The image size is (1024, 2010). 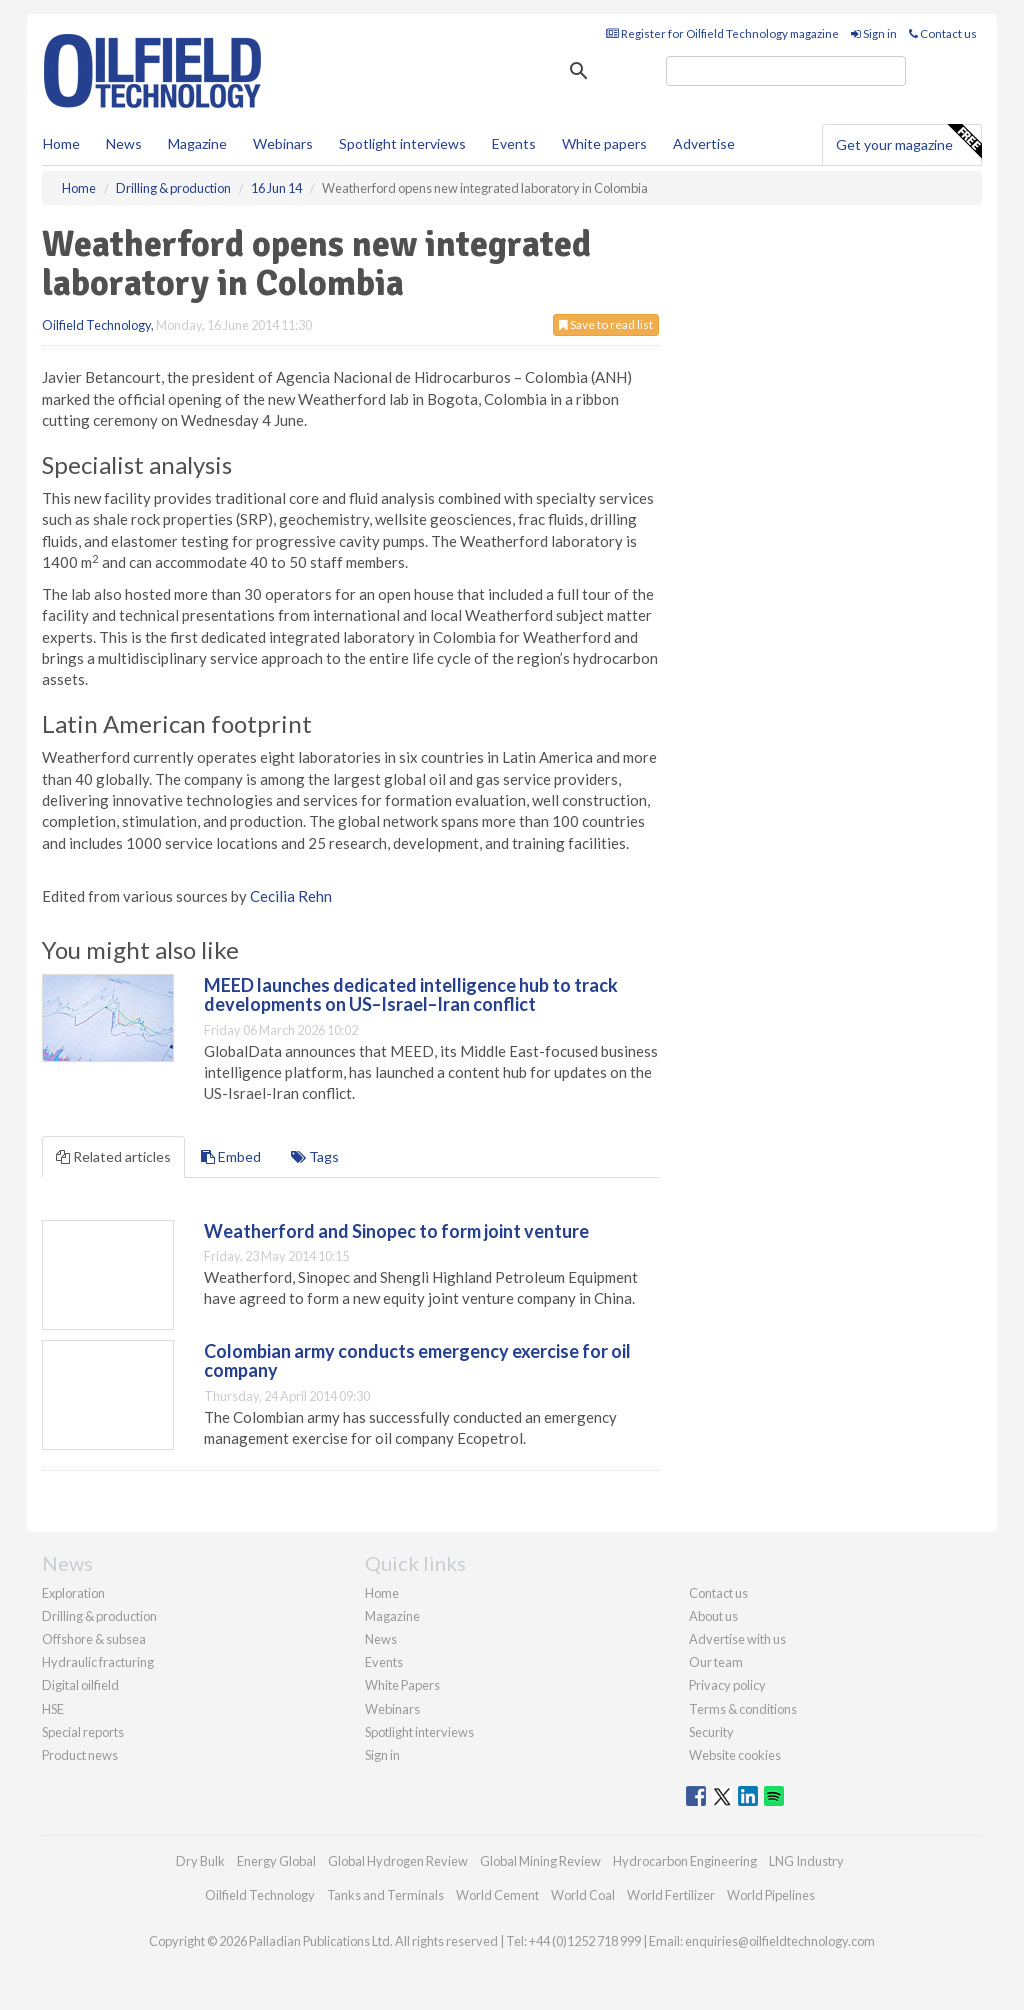 I want to click on Webinars, so click(x=283, y=143).